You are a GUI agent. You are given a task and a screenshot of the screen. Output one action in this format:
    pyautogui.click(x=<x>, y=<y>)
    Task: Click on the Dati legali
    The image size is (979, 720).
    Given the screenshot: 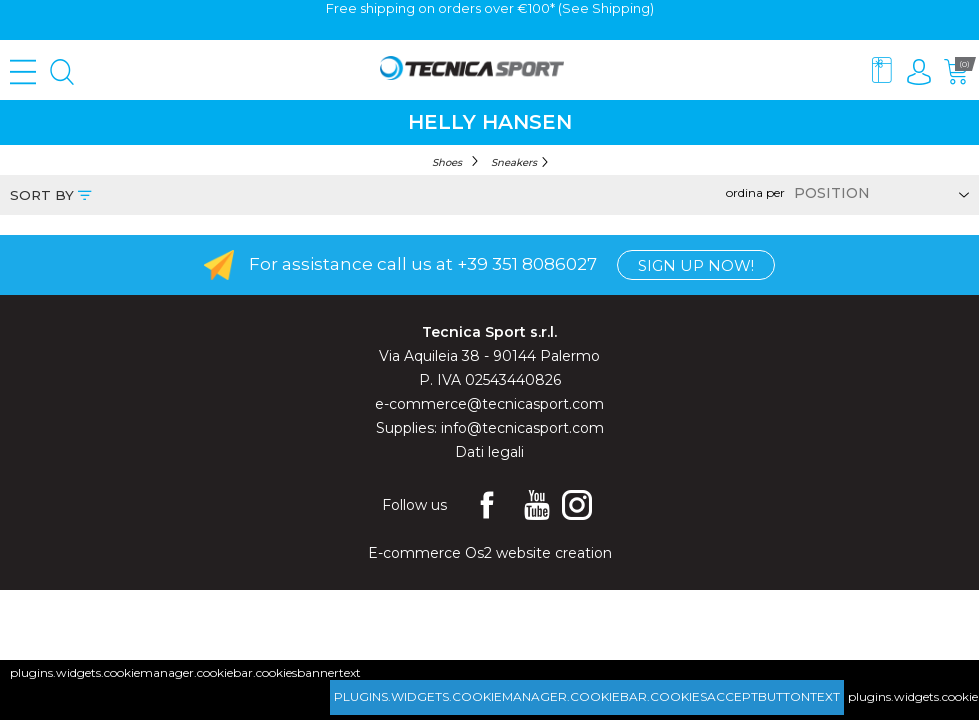 What is the action you would take?
    pyautogui.click(x=489, y=452)
    